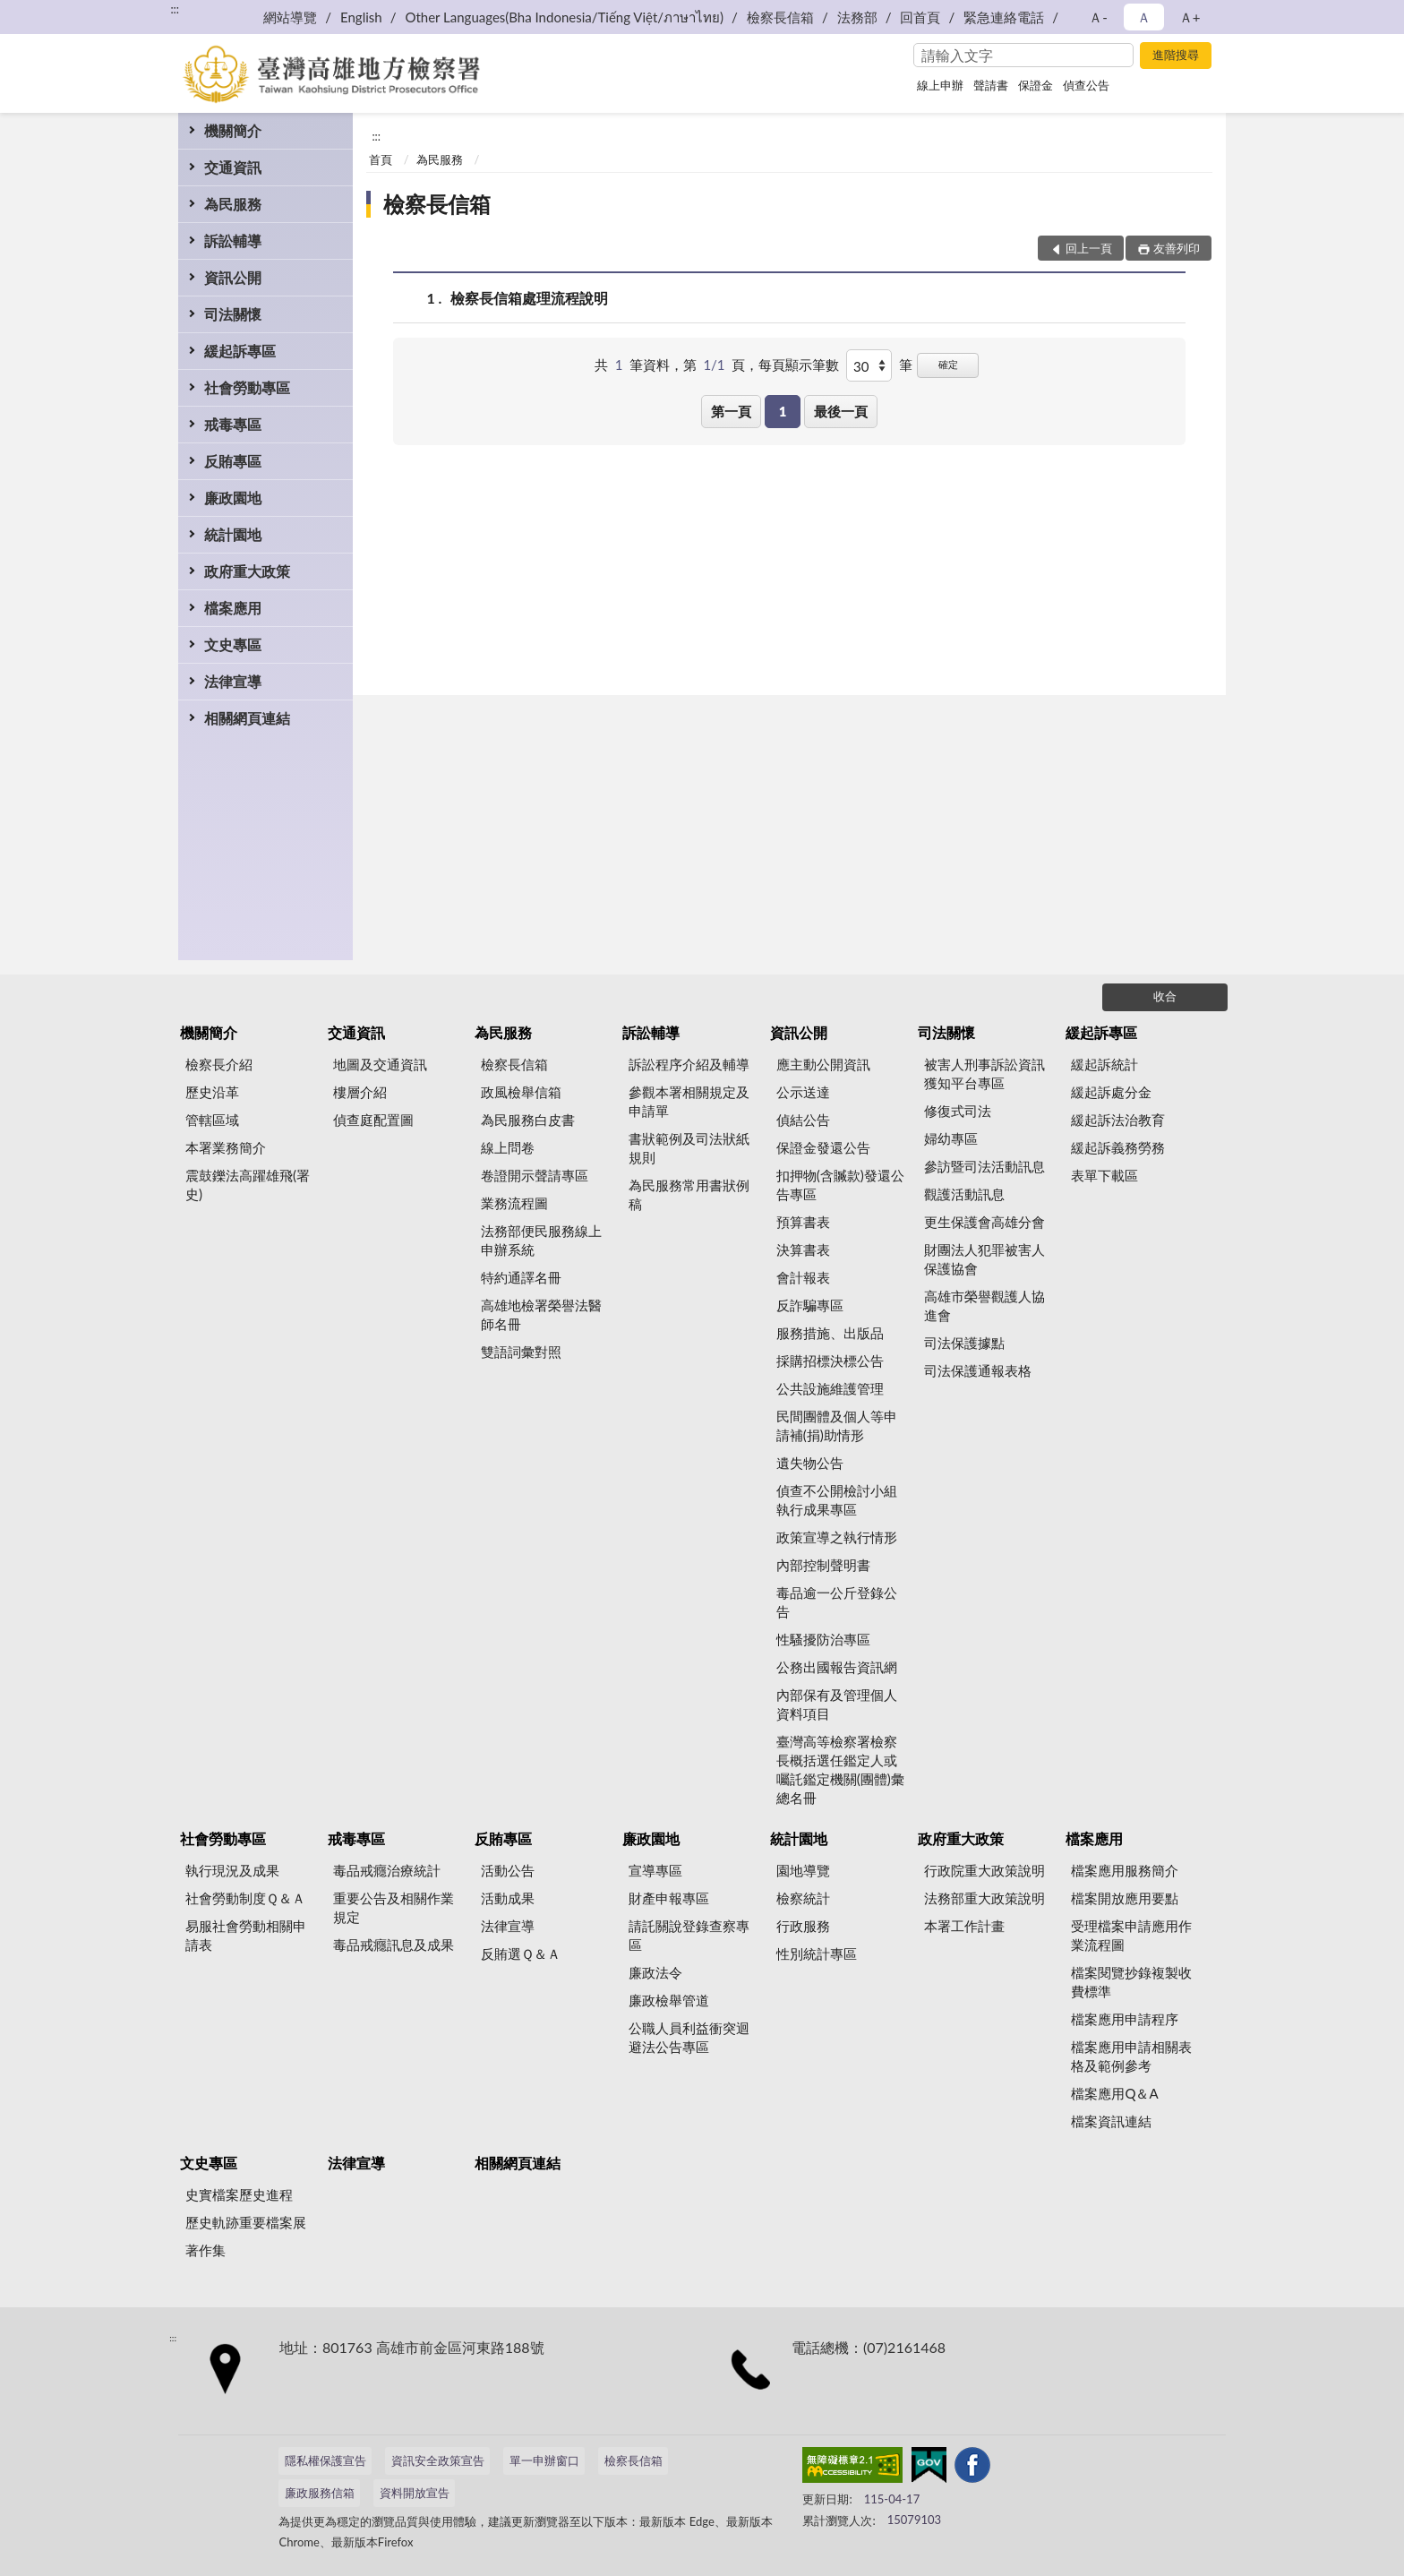 The height and width of the screenshot is (2576, 1404). What do you see at coordinates (1114, 2093) in the screenshot?
I see `檔案應用Q＆A` at bounding box center [1114, 2093].